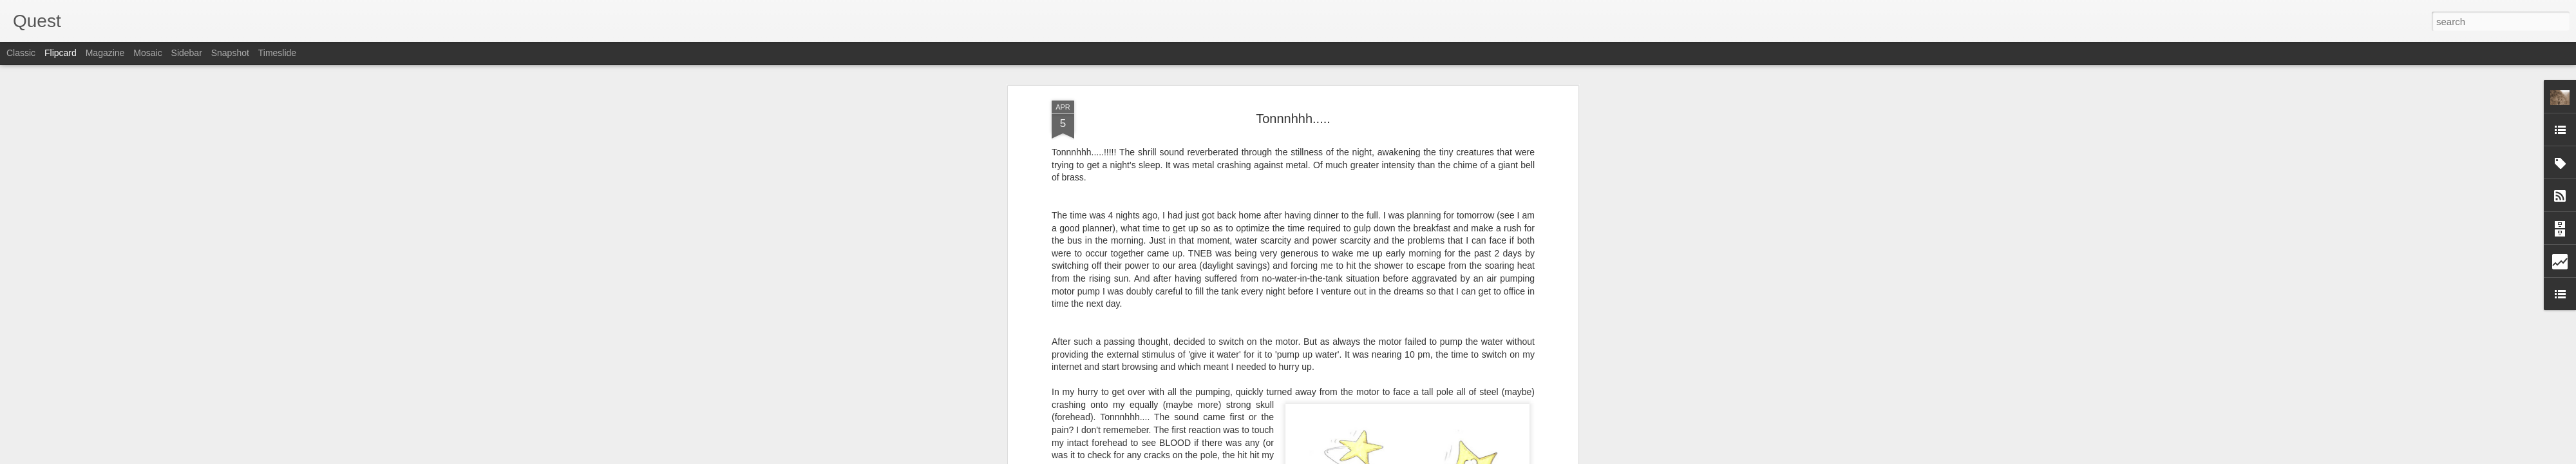 This screenshot has width=2576, height=464. What do you see at coordinates (147, 53) in the screenshot?
I see `Mosaic` at bounding box center [147, 53].